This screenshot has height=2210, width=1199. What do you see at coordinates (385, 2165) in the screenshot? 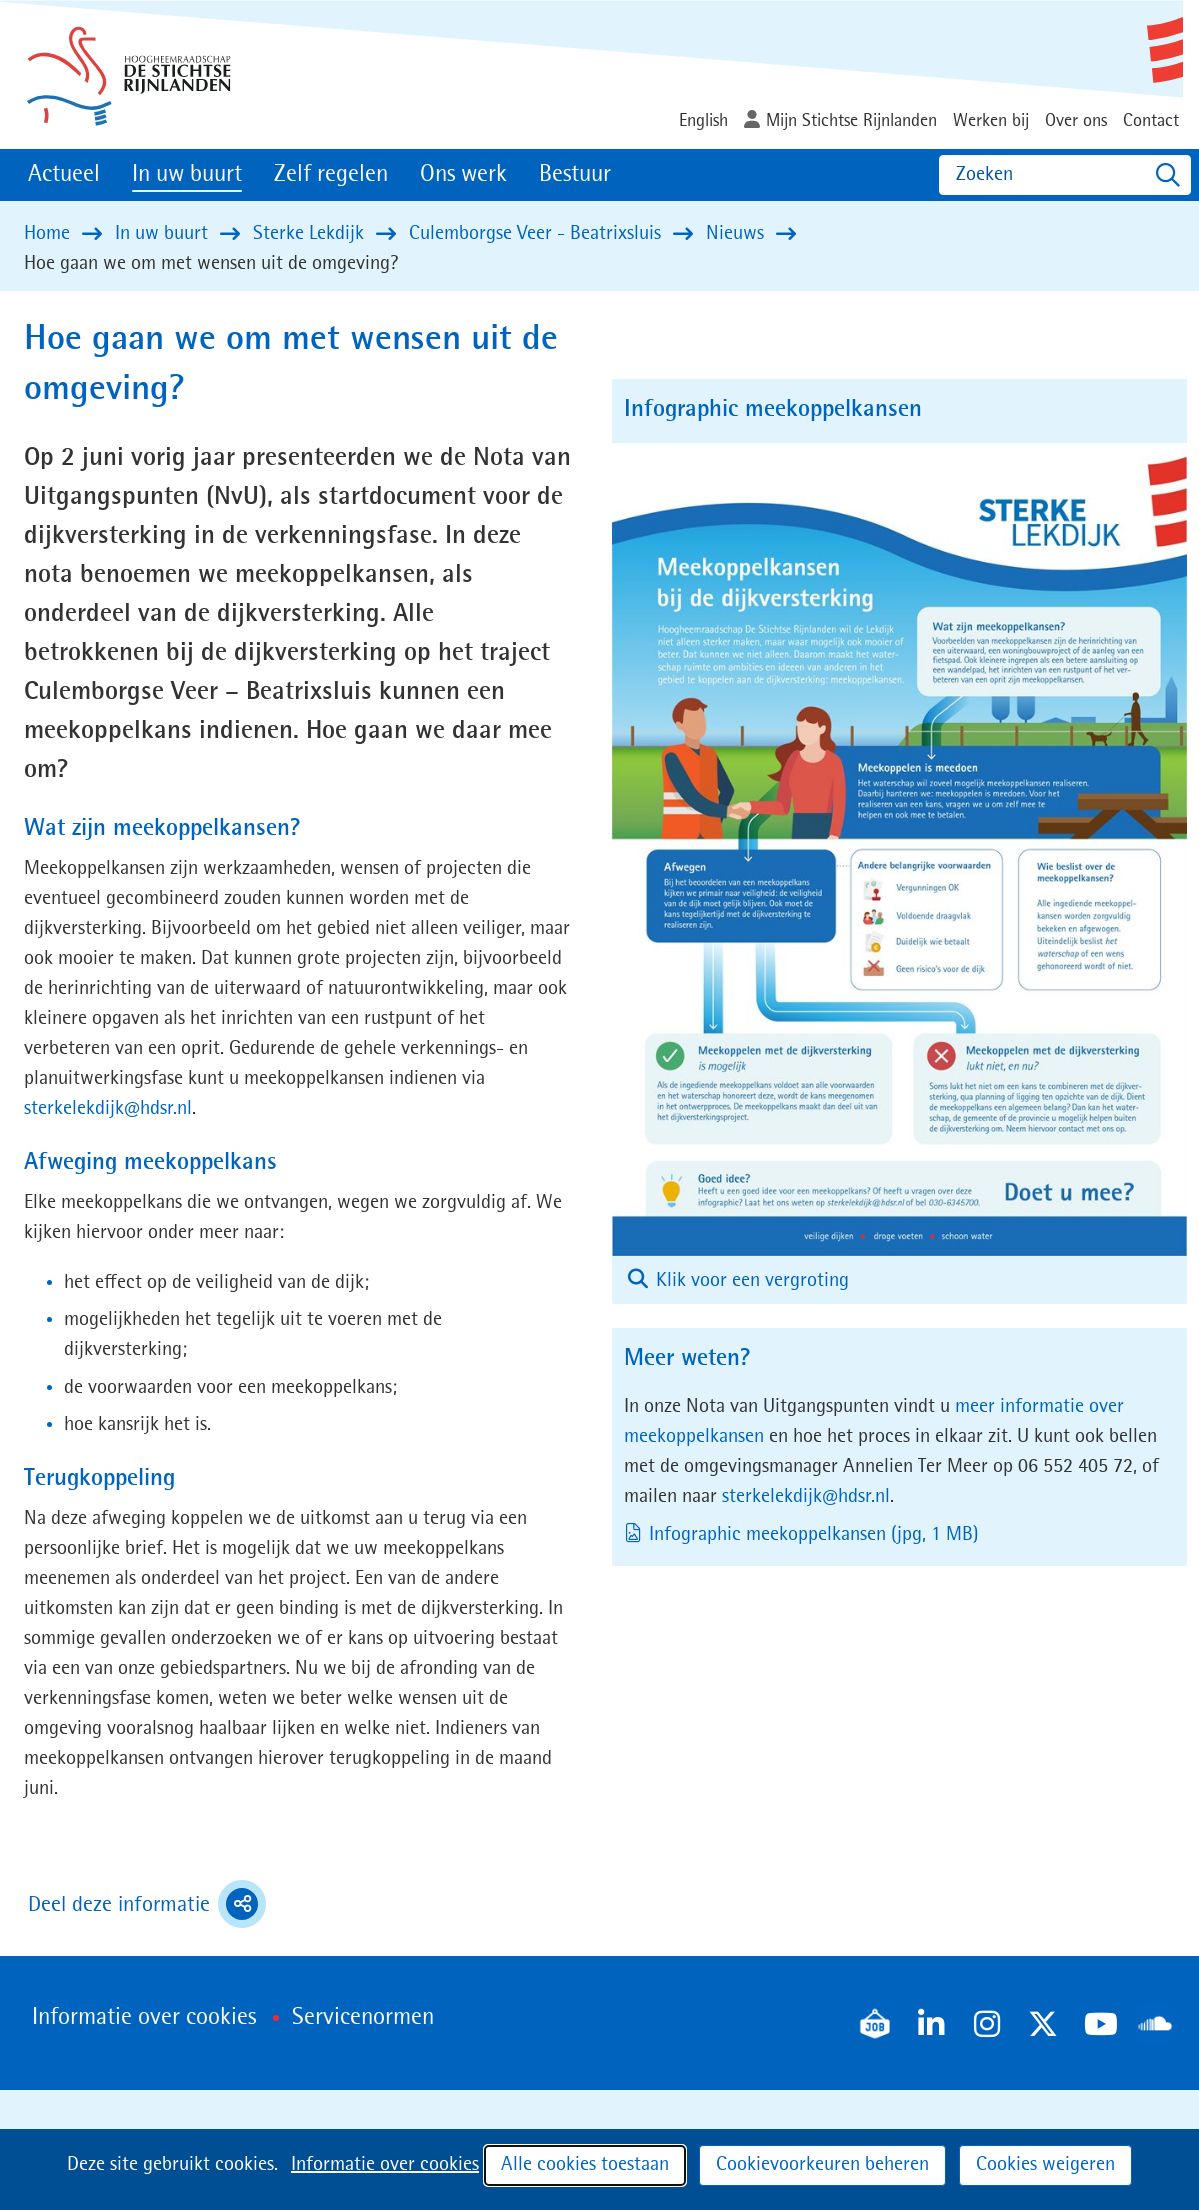
I see `Informatie over cookies` at bounding box center [385, 2165].